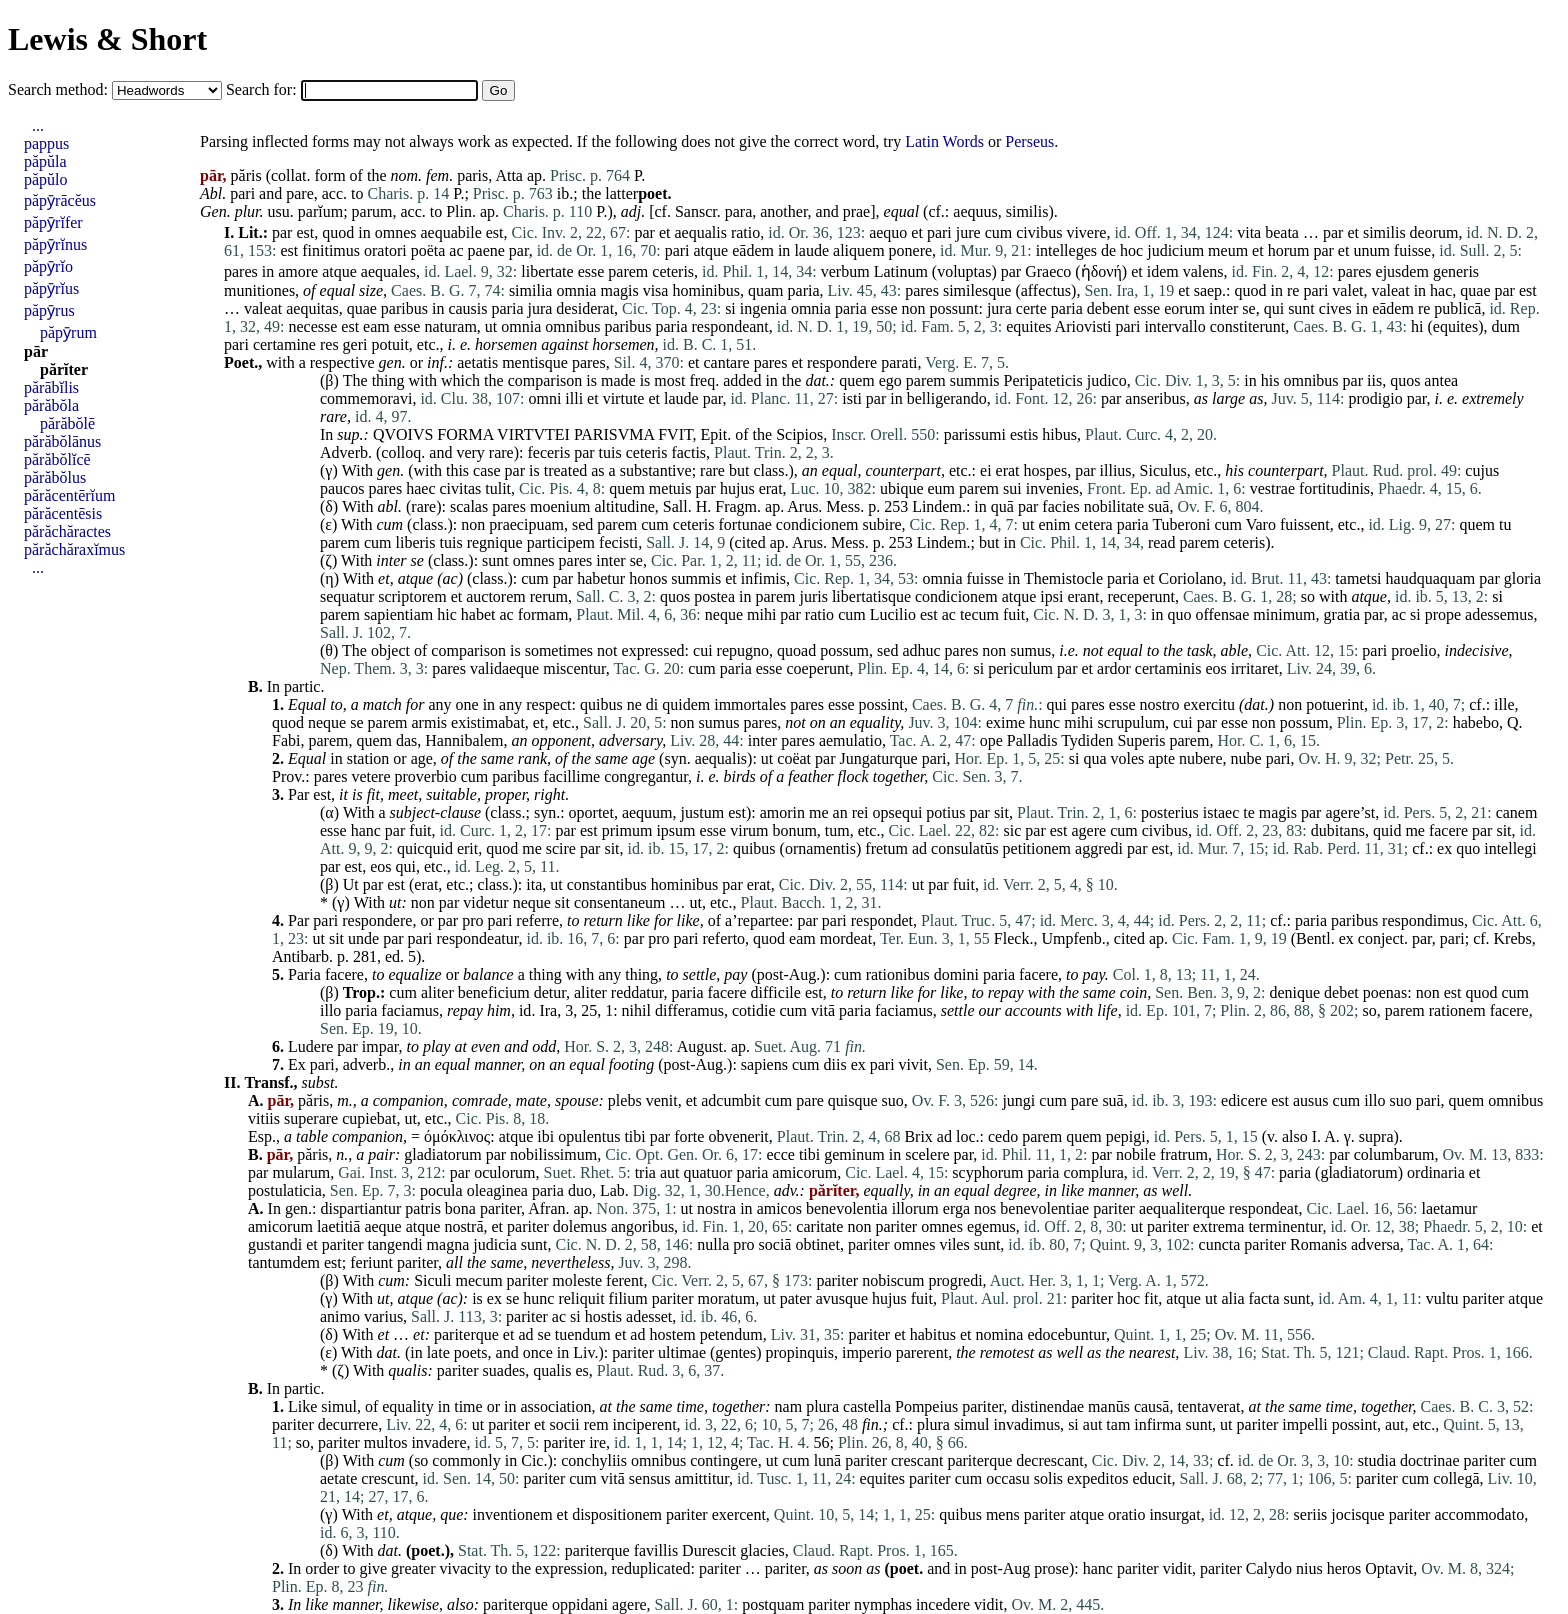  What do you see at coordinates (1008, 470) in the screenshot?
I see `erat` at bounding box center [1008, 470].